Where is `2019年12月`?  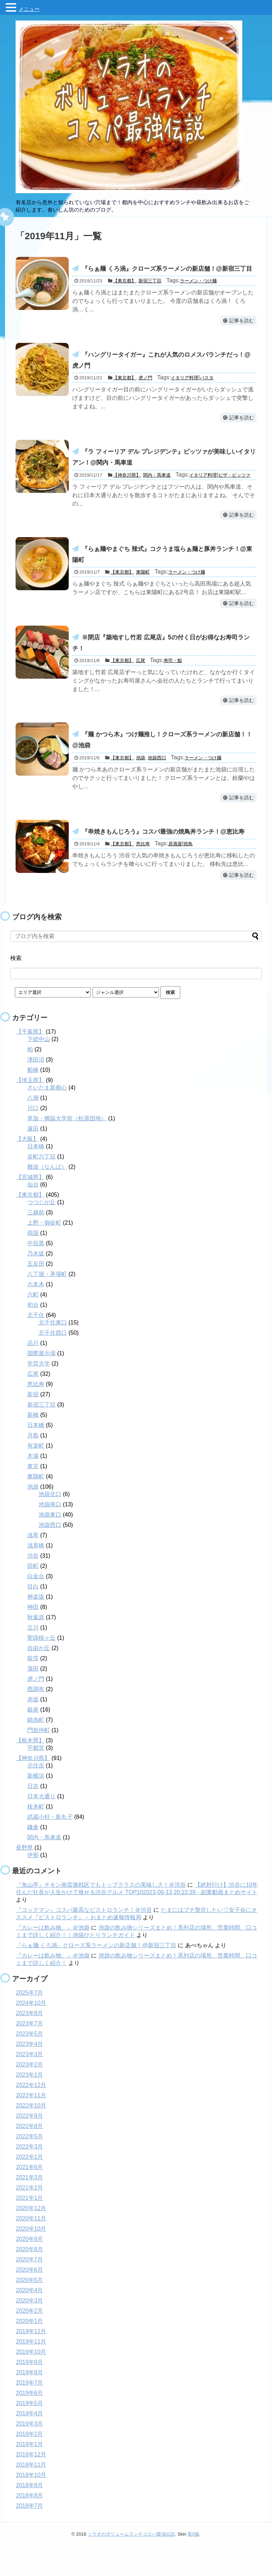 2019年12月 is located at coordinates (31, 2361).